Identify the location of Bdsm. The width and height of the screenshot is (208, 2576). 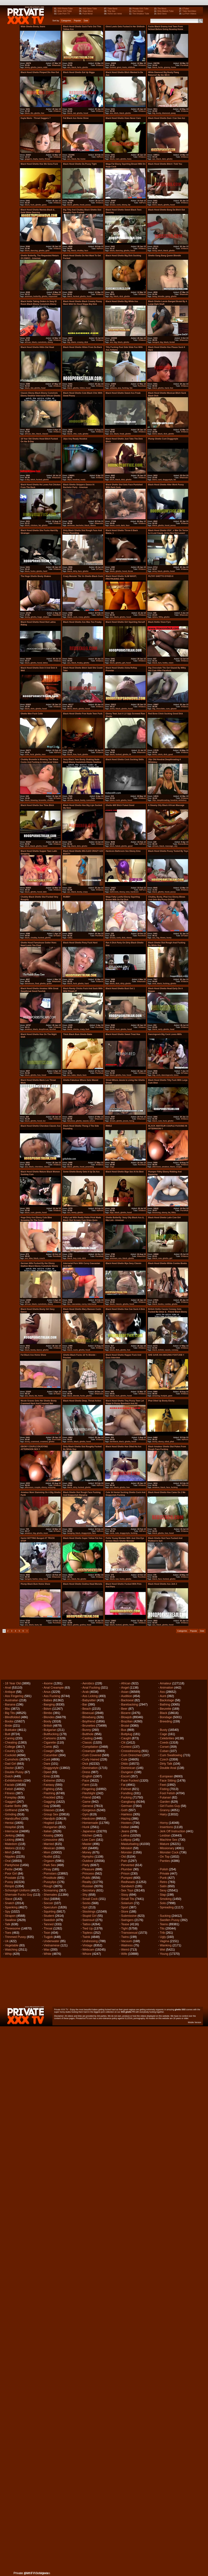
(47, 1708).